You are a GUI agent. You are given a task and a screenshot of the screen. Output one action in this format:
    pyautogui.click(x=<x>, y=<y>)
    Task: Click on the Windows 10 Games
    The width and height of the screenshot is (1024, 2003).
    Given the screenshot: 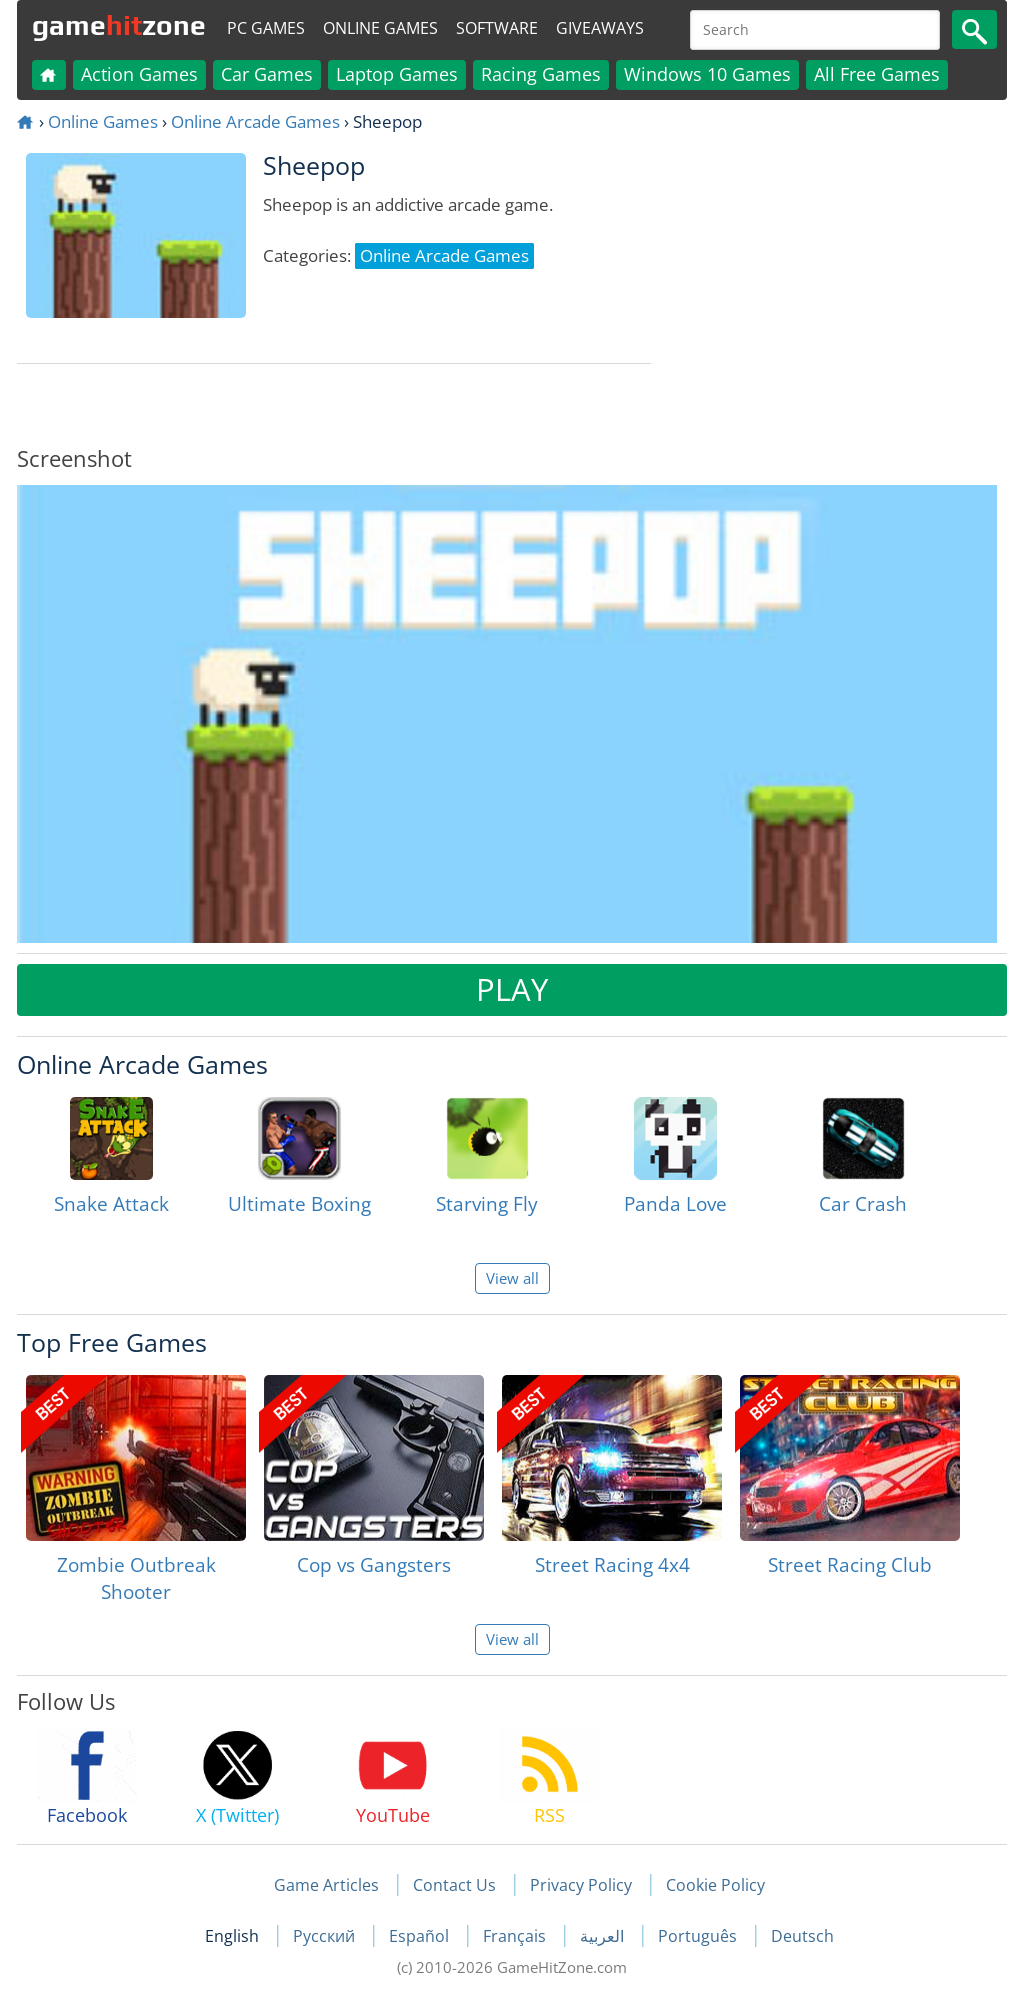 What is the action you would take?
    pyautogui.click(x=707, y=74)
    